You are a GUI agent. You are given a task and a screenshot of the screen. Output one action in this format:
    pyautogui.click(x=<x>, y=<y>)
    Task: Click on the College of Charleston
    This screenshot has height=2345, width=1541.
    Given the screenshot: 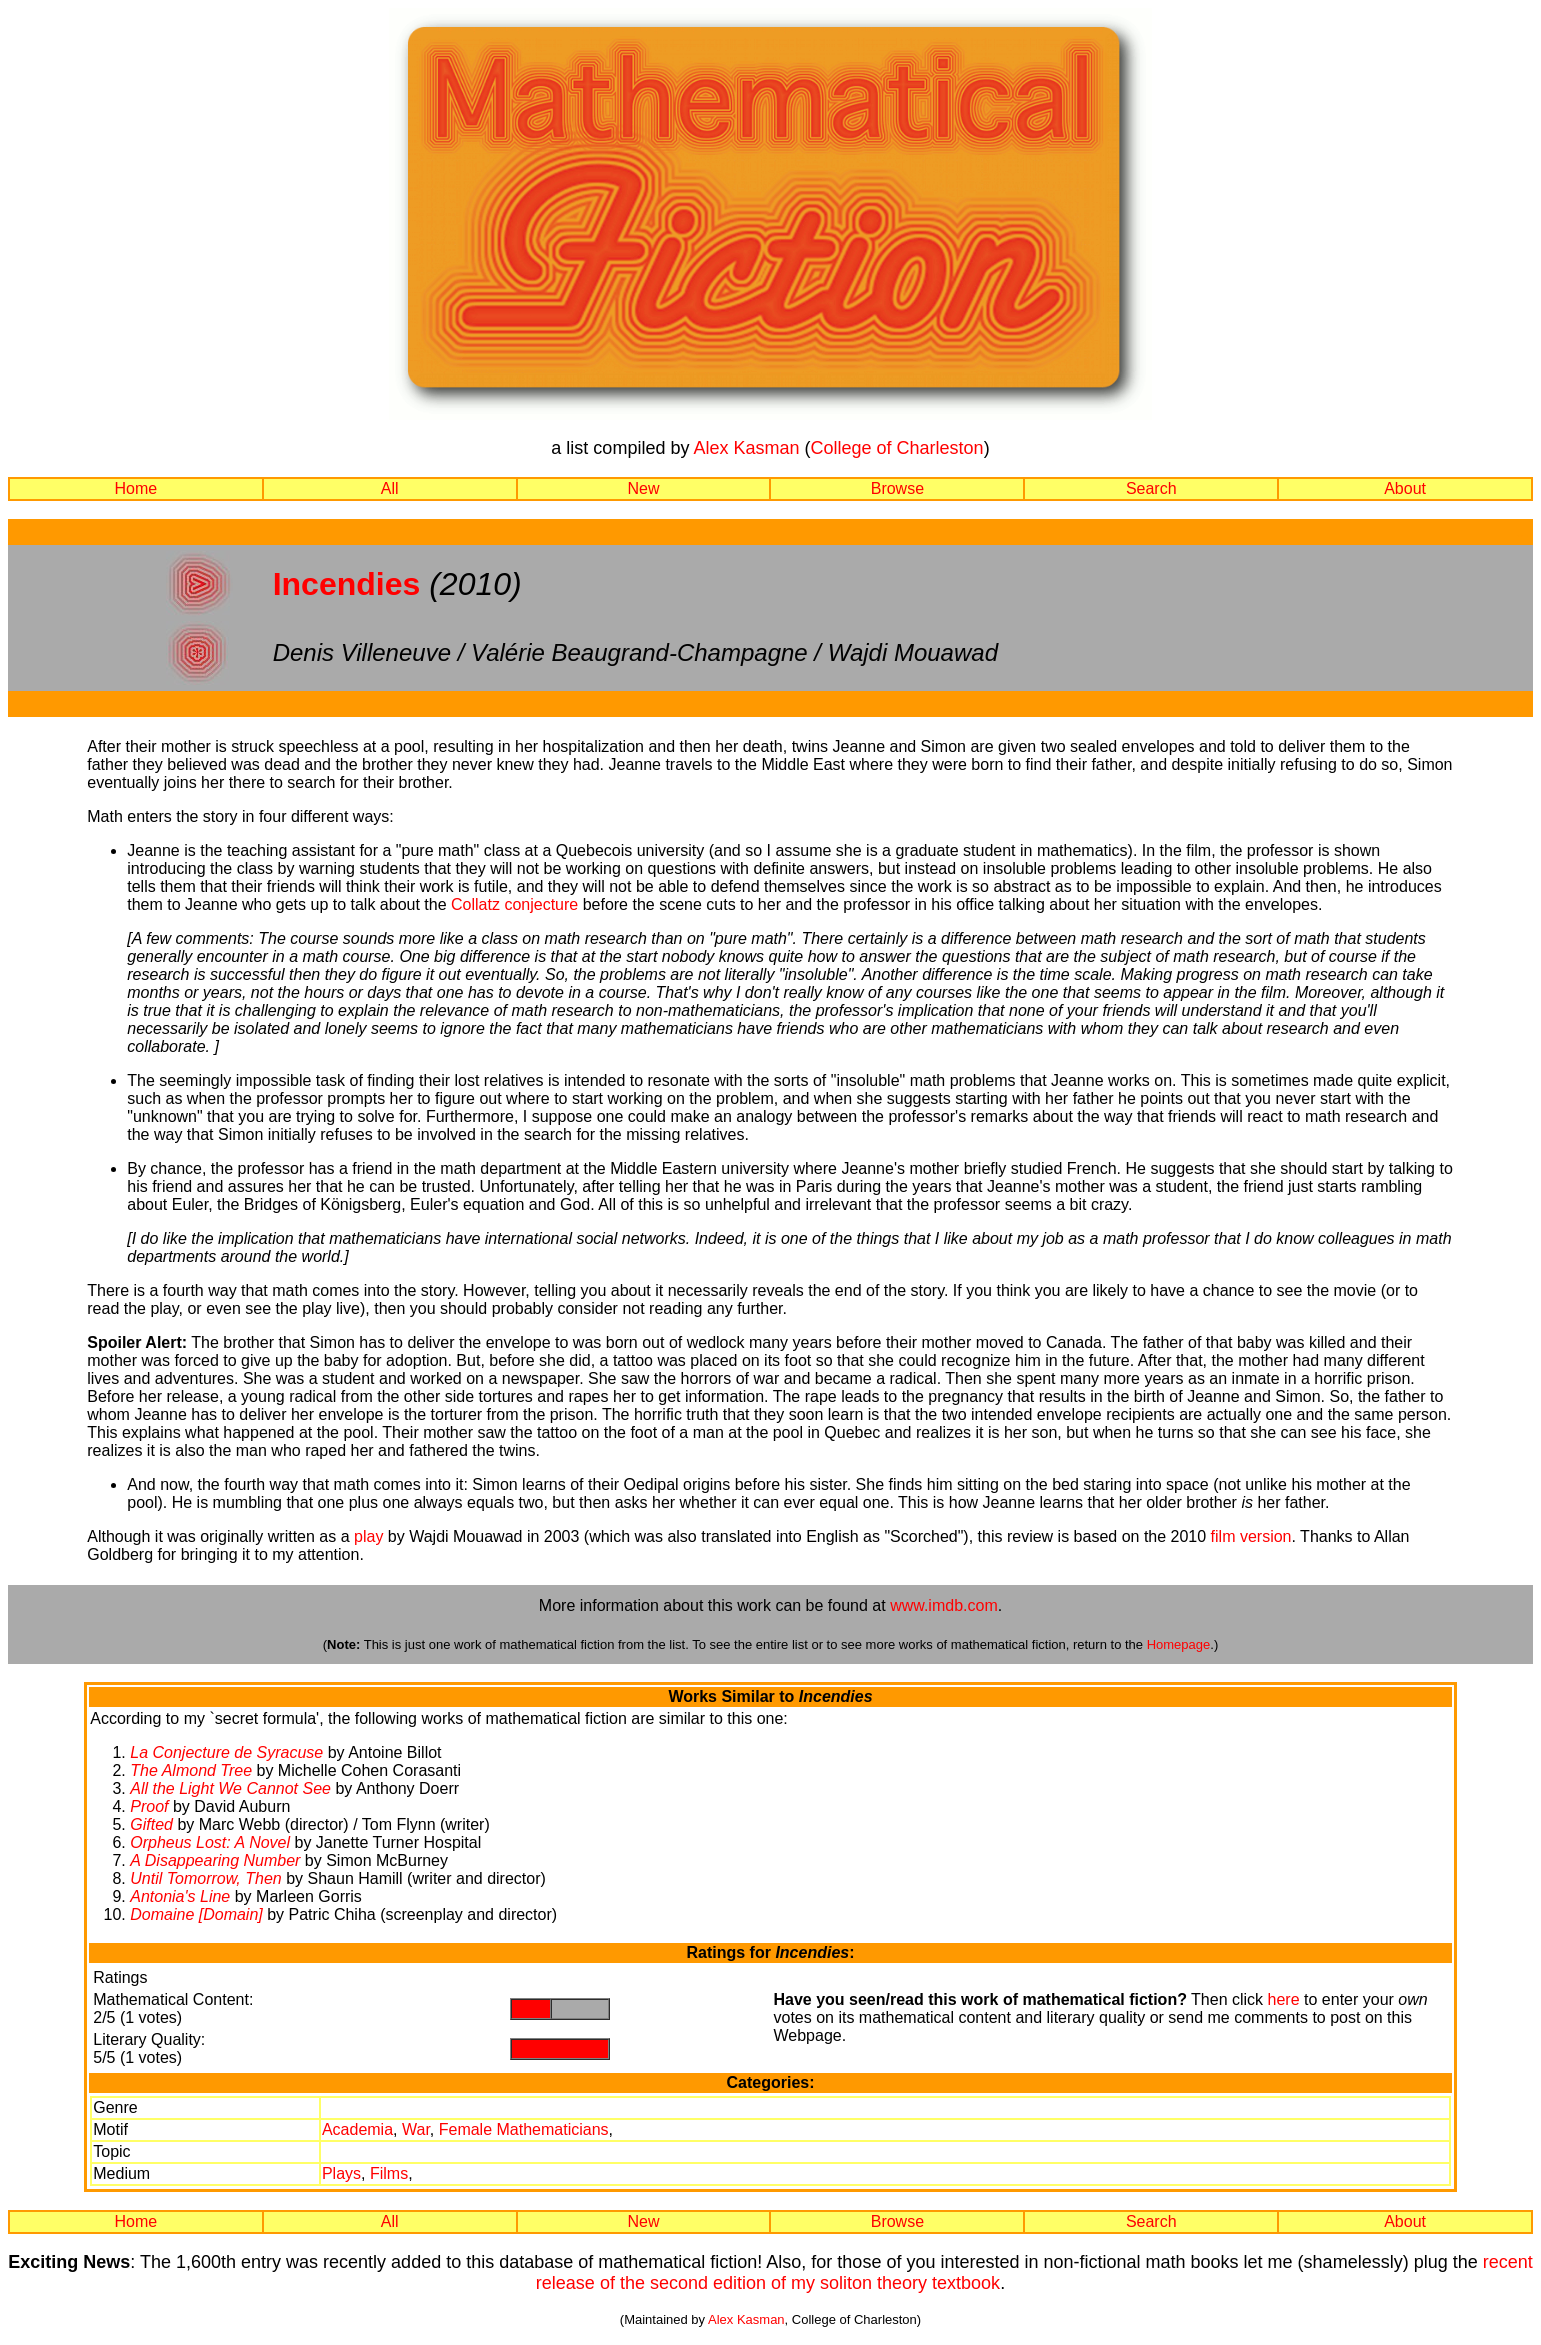 What is the action you would take?
    pyautogui.click(x=897, y=448)
    